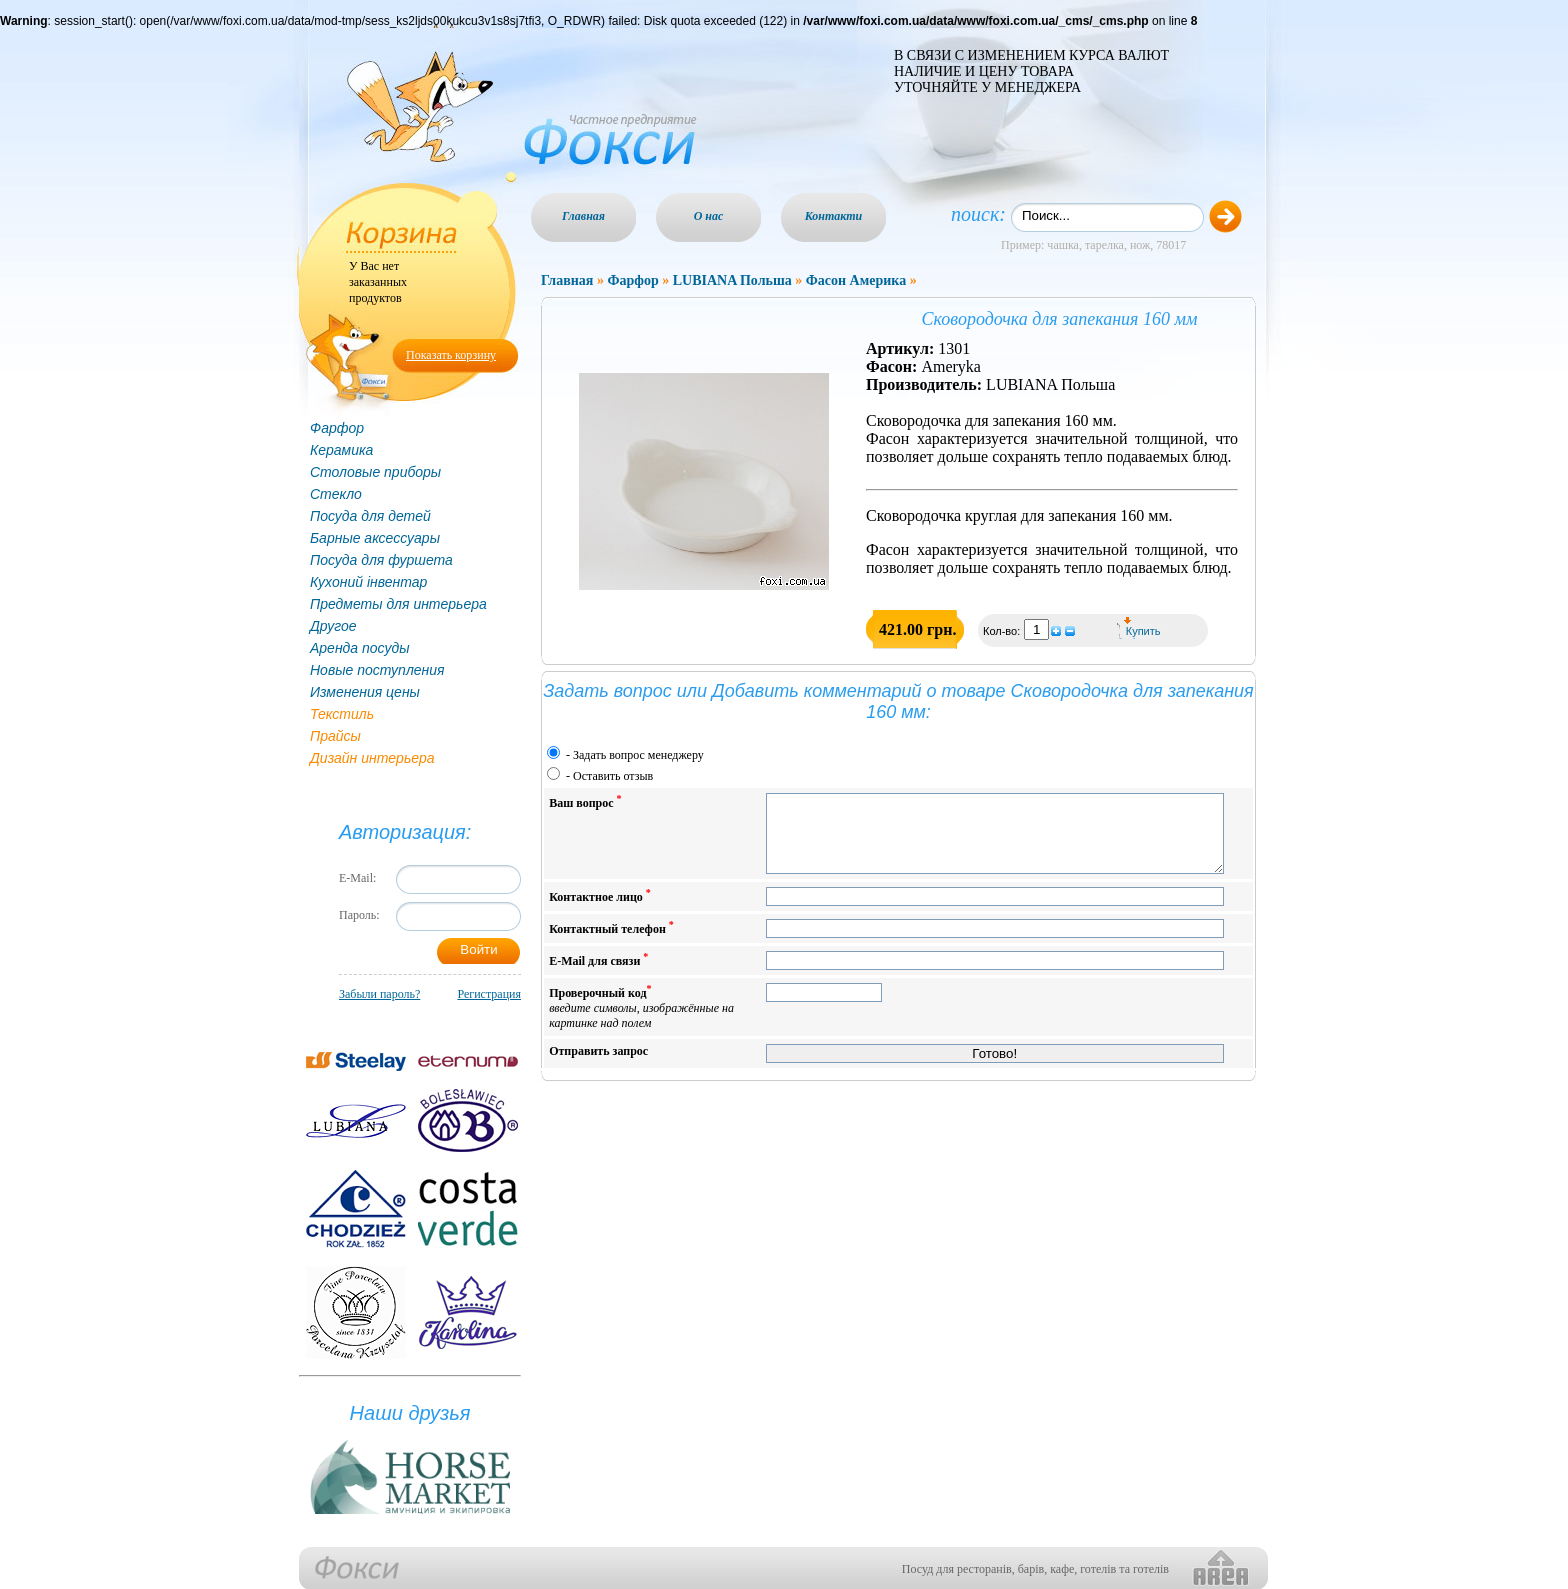  I want to click on Другое, so click(333, 626).